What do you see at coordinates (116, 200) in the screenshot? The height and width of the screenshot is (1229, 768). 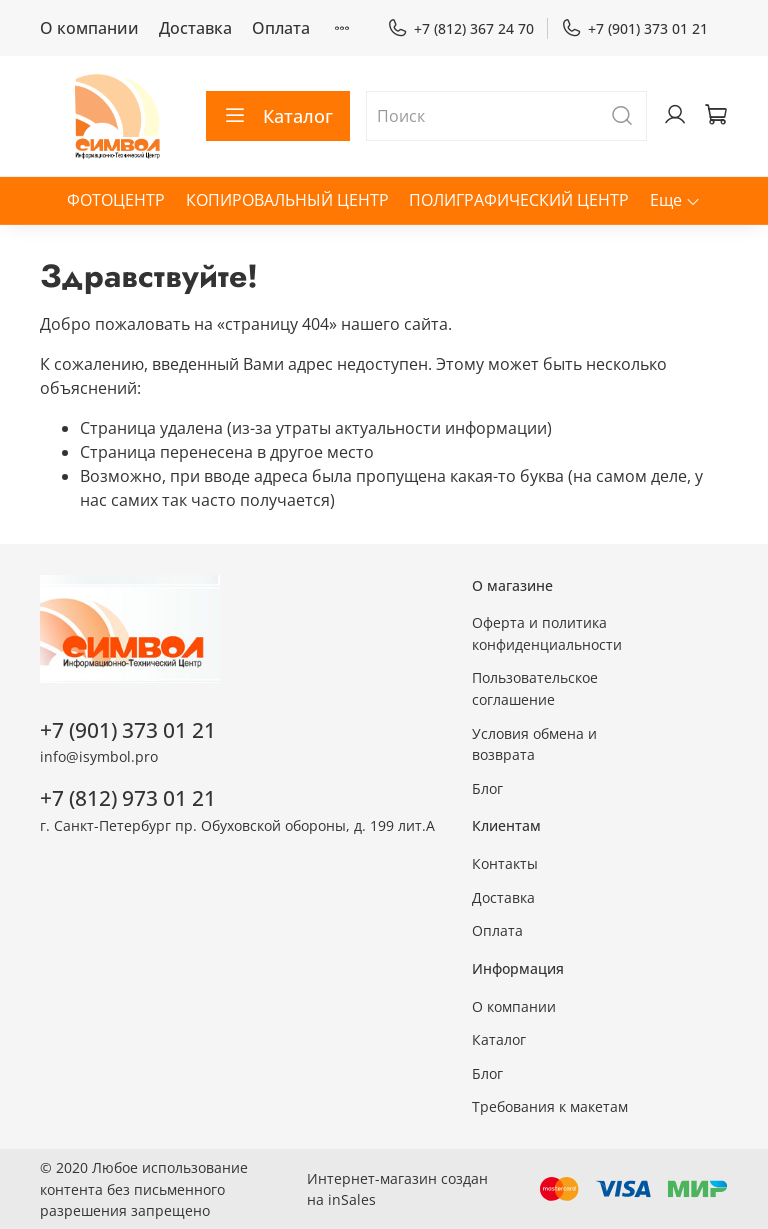 I see `ФОТОЦЕНТР` at bounding box center [116, 200].